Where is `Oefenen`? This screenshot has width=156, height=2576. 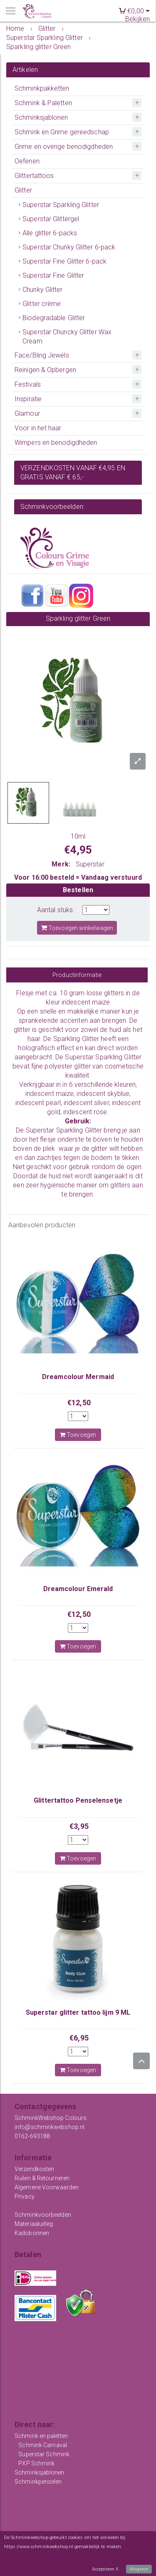
Oefenen is located at coordinates (27, 161).